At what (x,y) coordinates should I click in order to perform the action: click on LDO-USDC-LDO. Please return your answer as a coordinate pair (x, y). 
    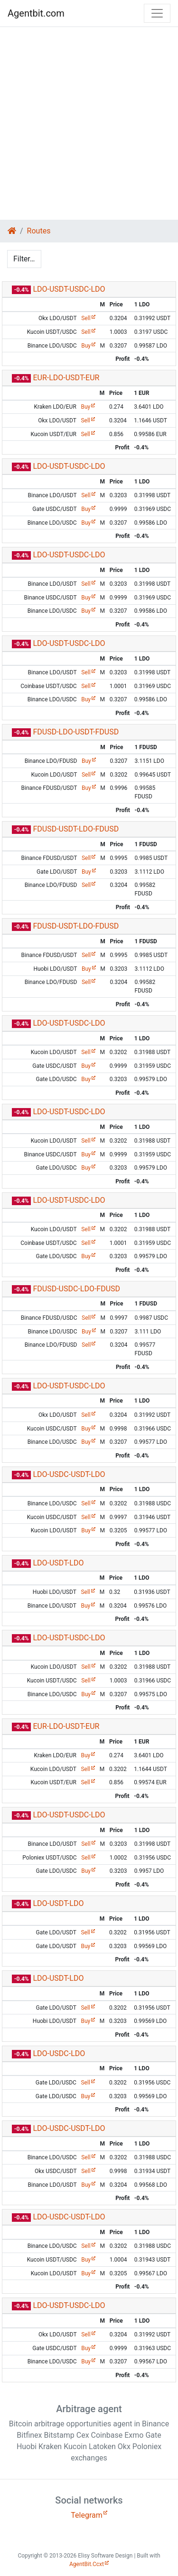
    Looking at the image, I should click on (59, 2053).